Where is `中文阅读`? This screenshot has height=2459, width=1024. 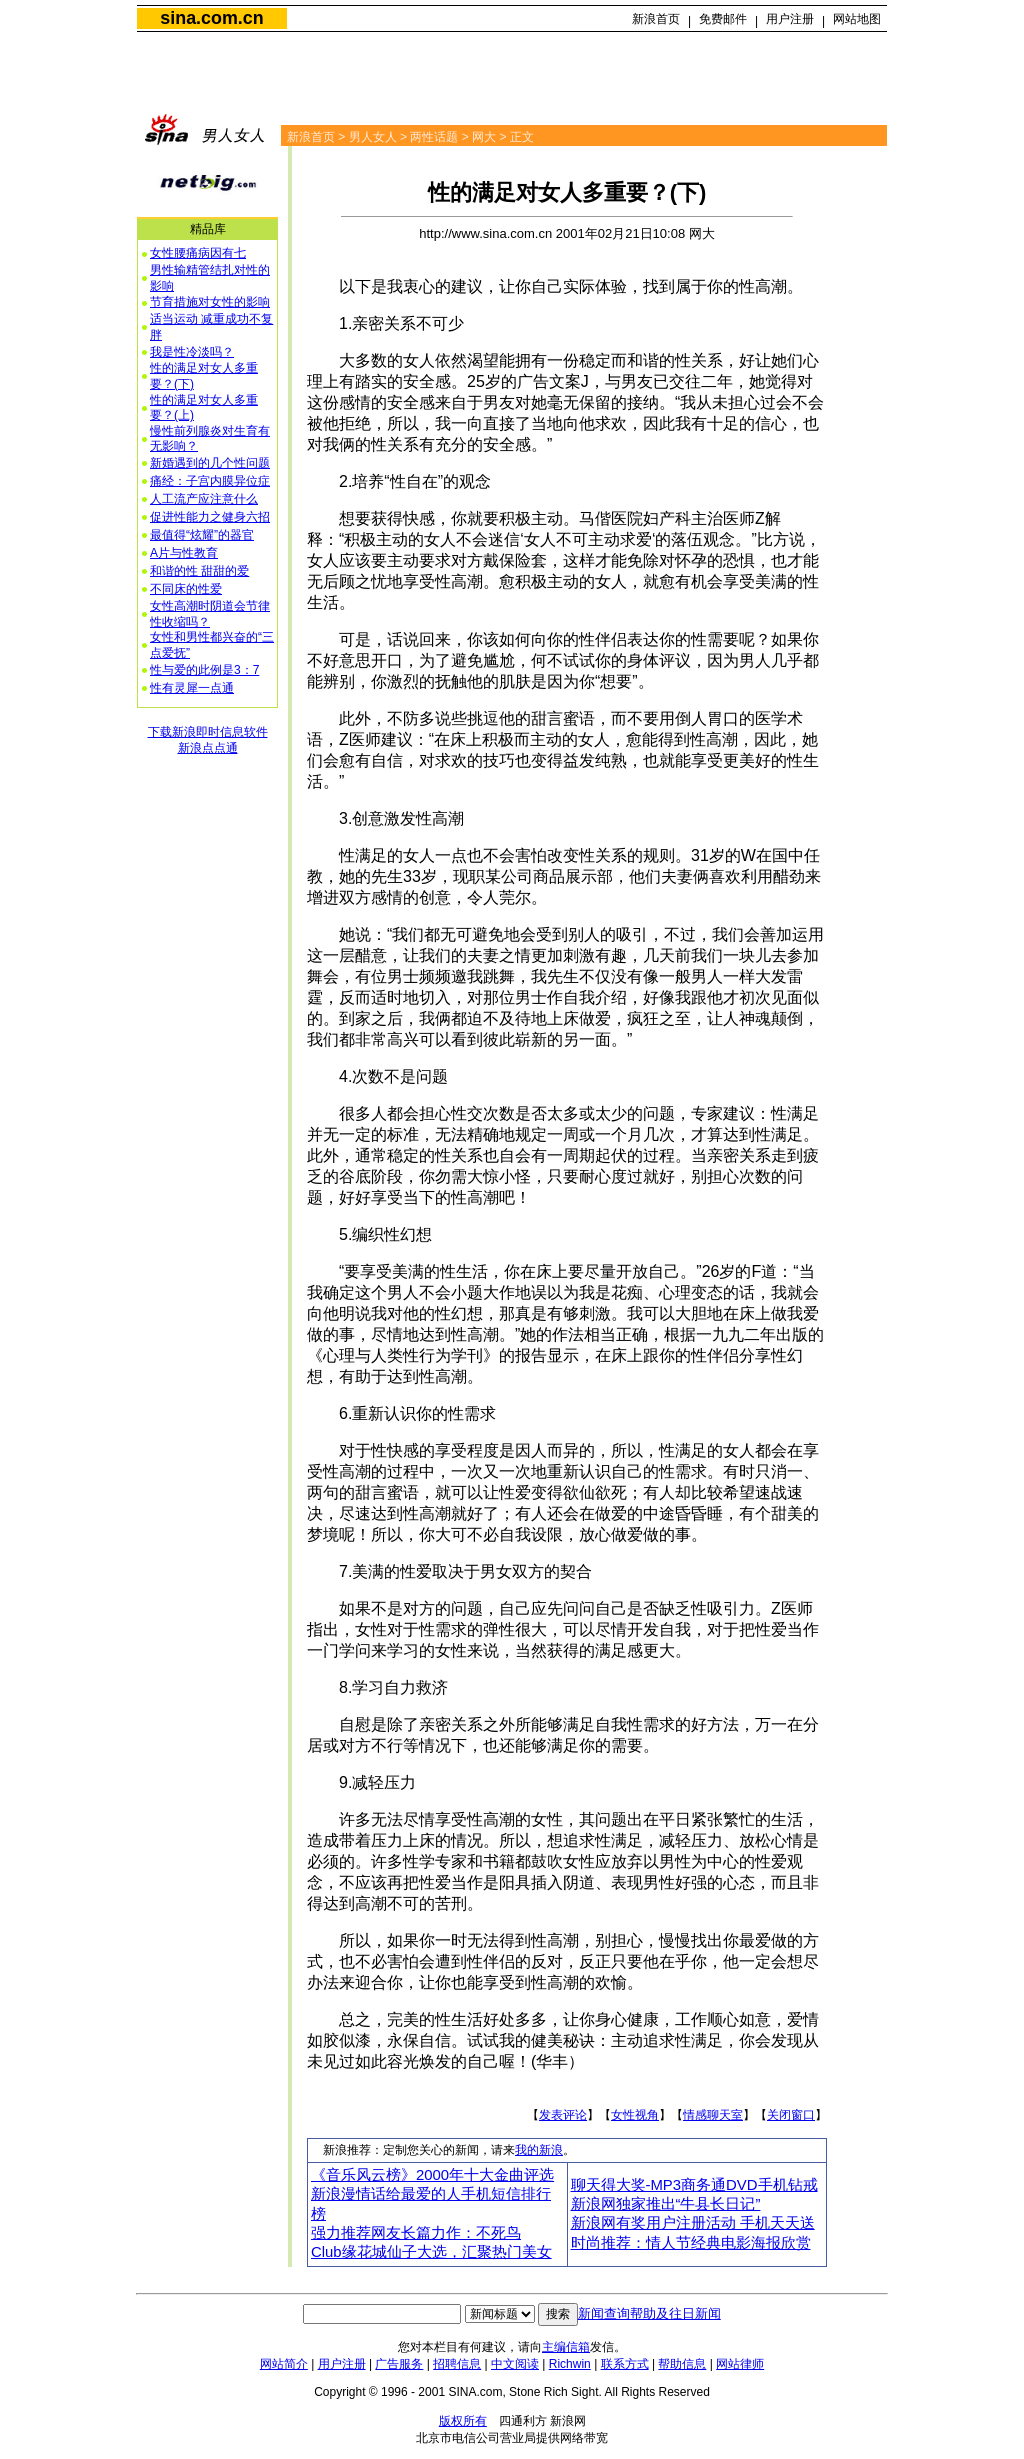
中文阅读 is located at coordinates (515, 2364).